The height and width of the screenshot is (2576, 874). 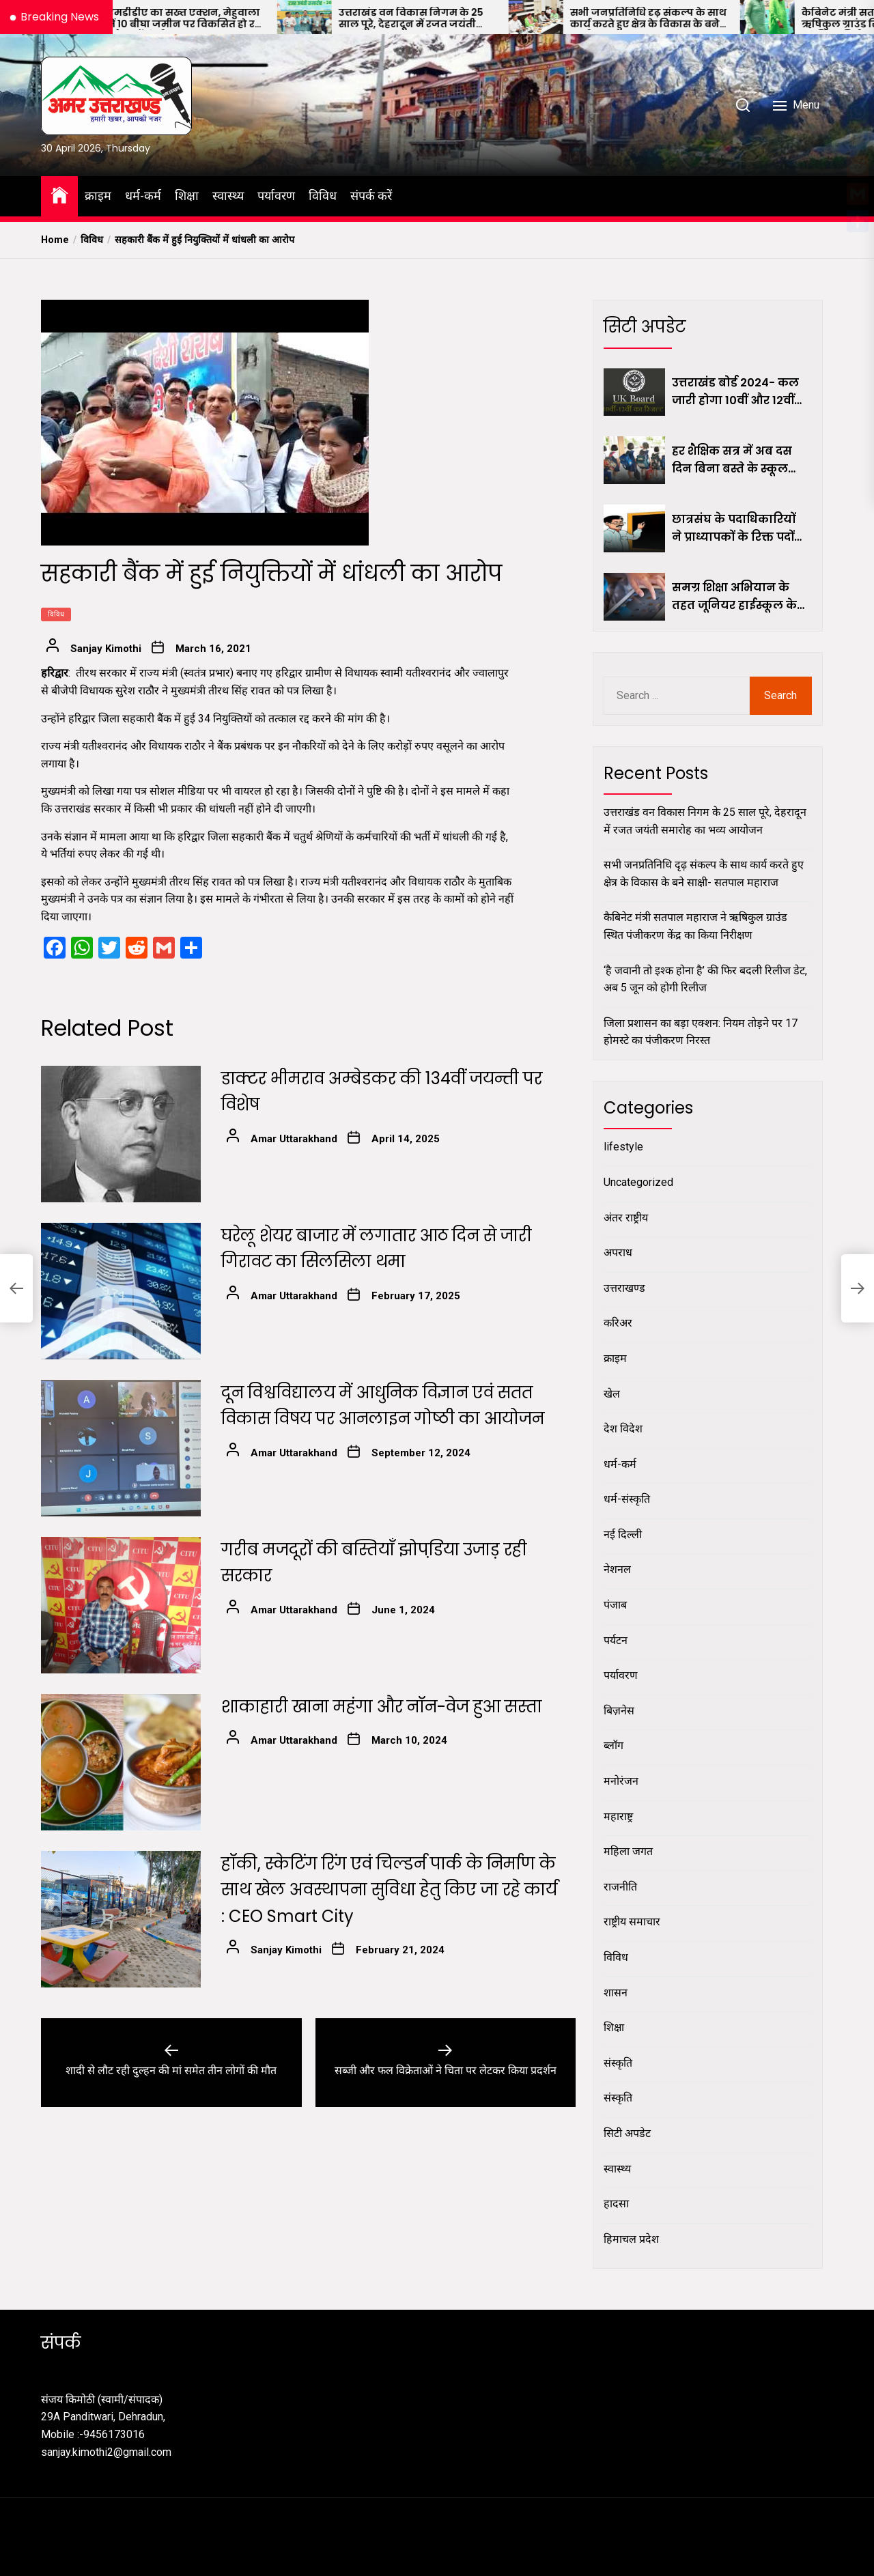 I want to click on महाराष्ट्र, so click(x=618, y=1816).